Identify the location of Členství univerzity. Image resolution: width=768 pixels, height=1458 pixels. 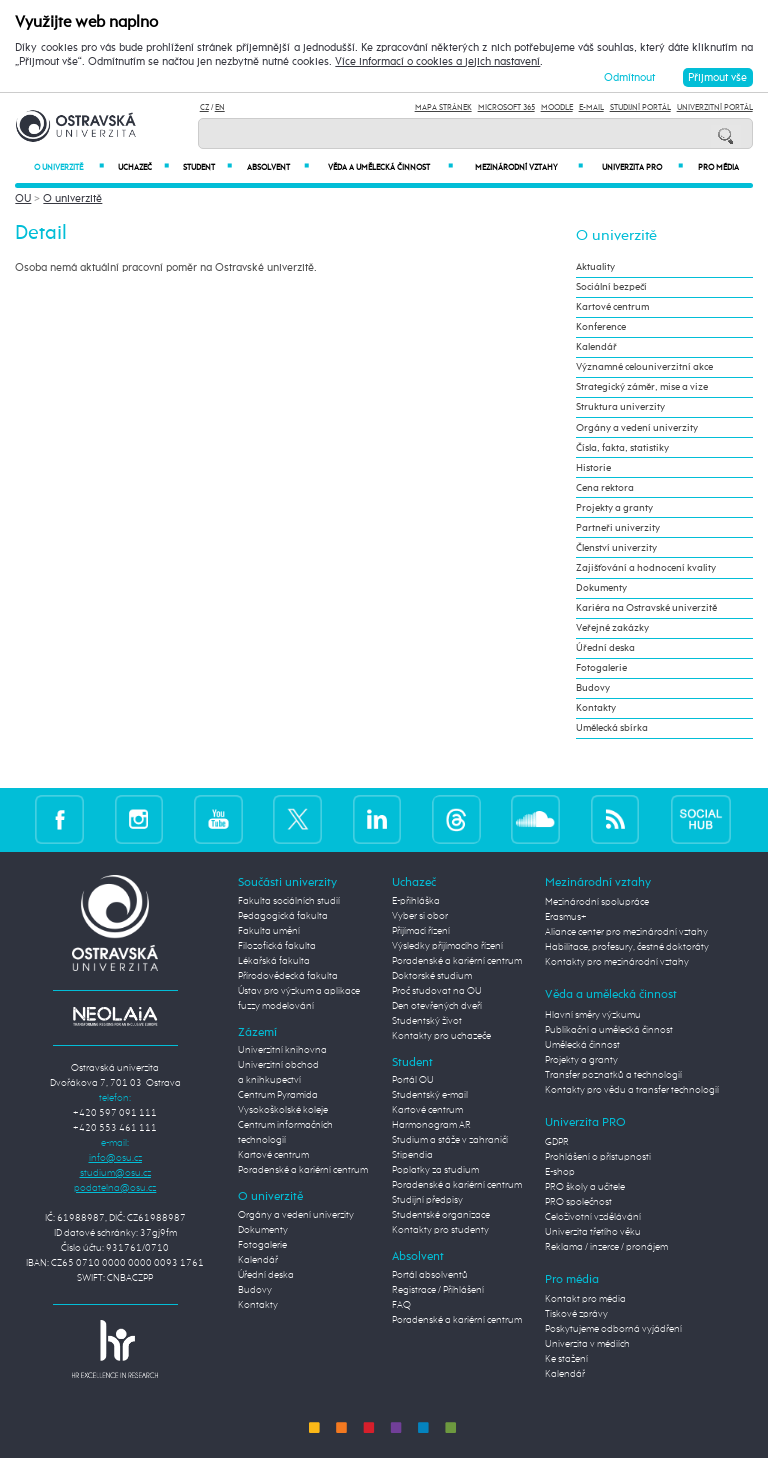
(616, 548).